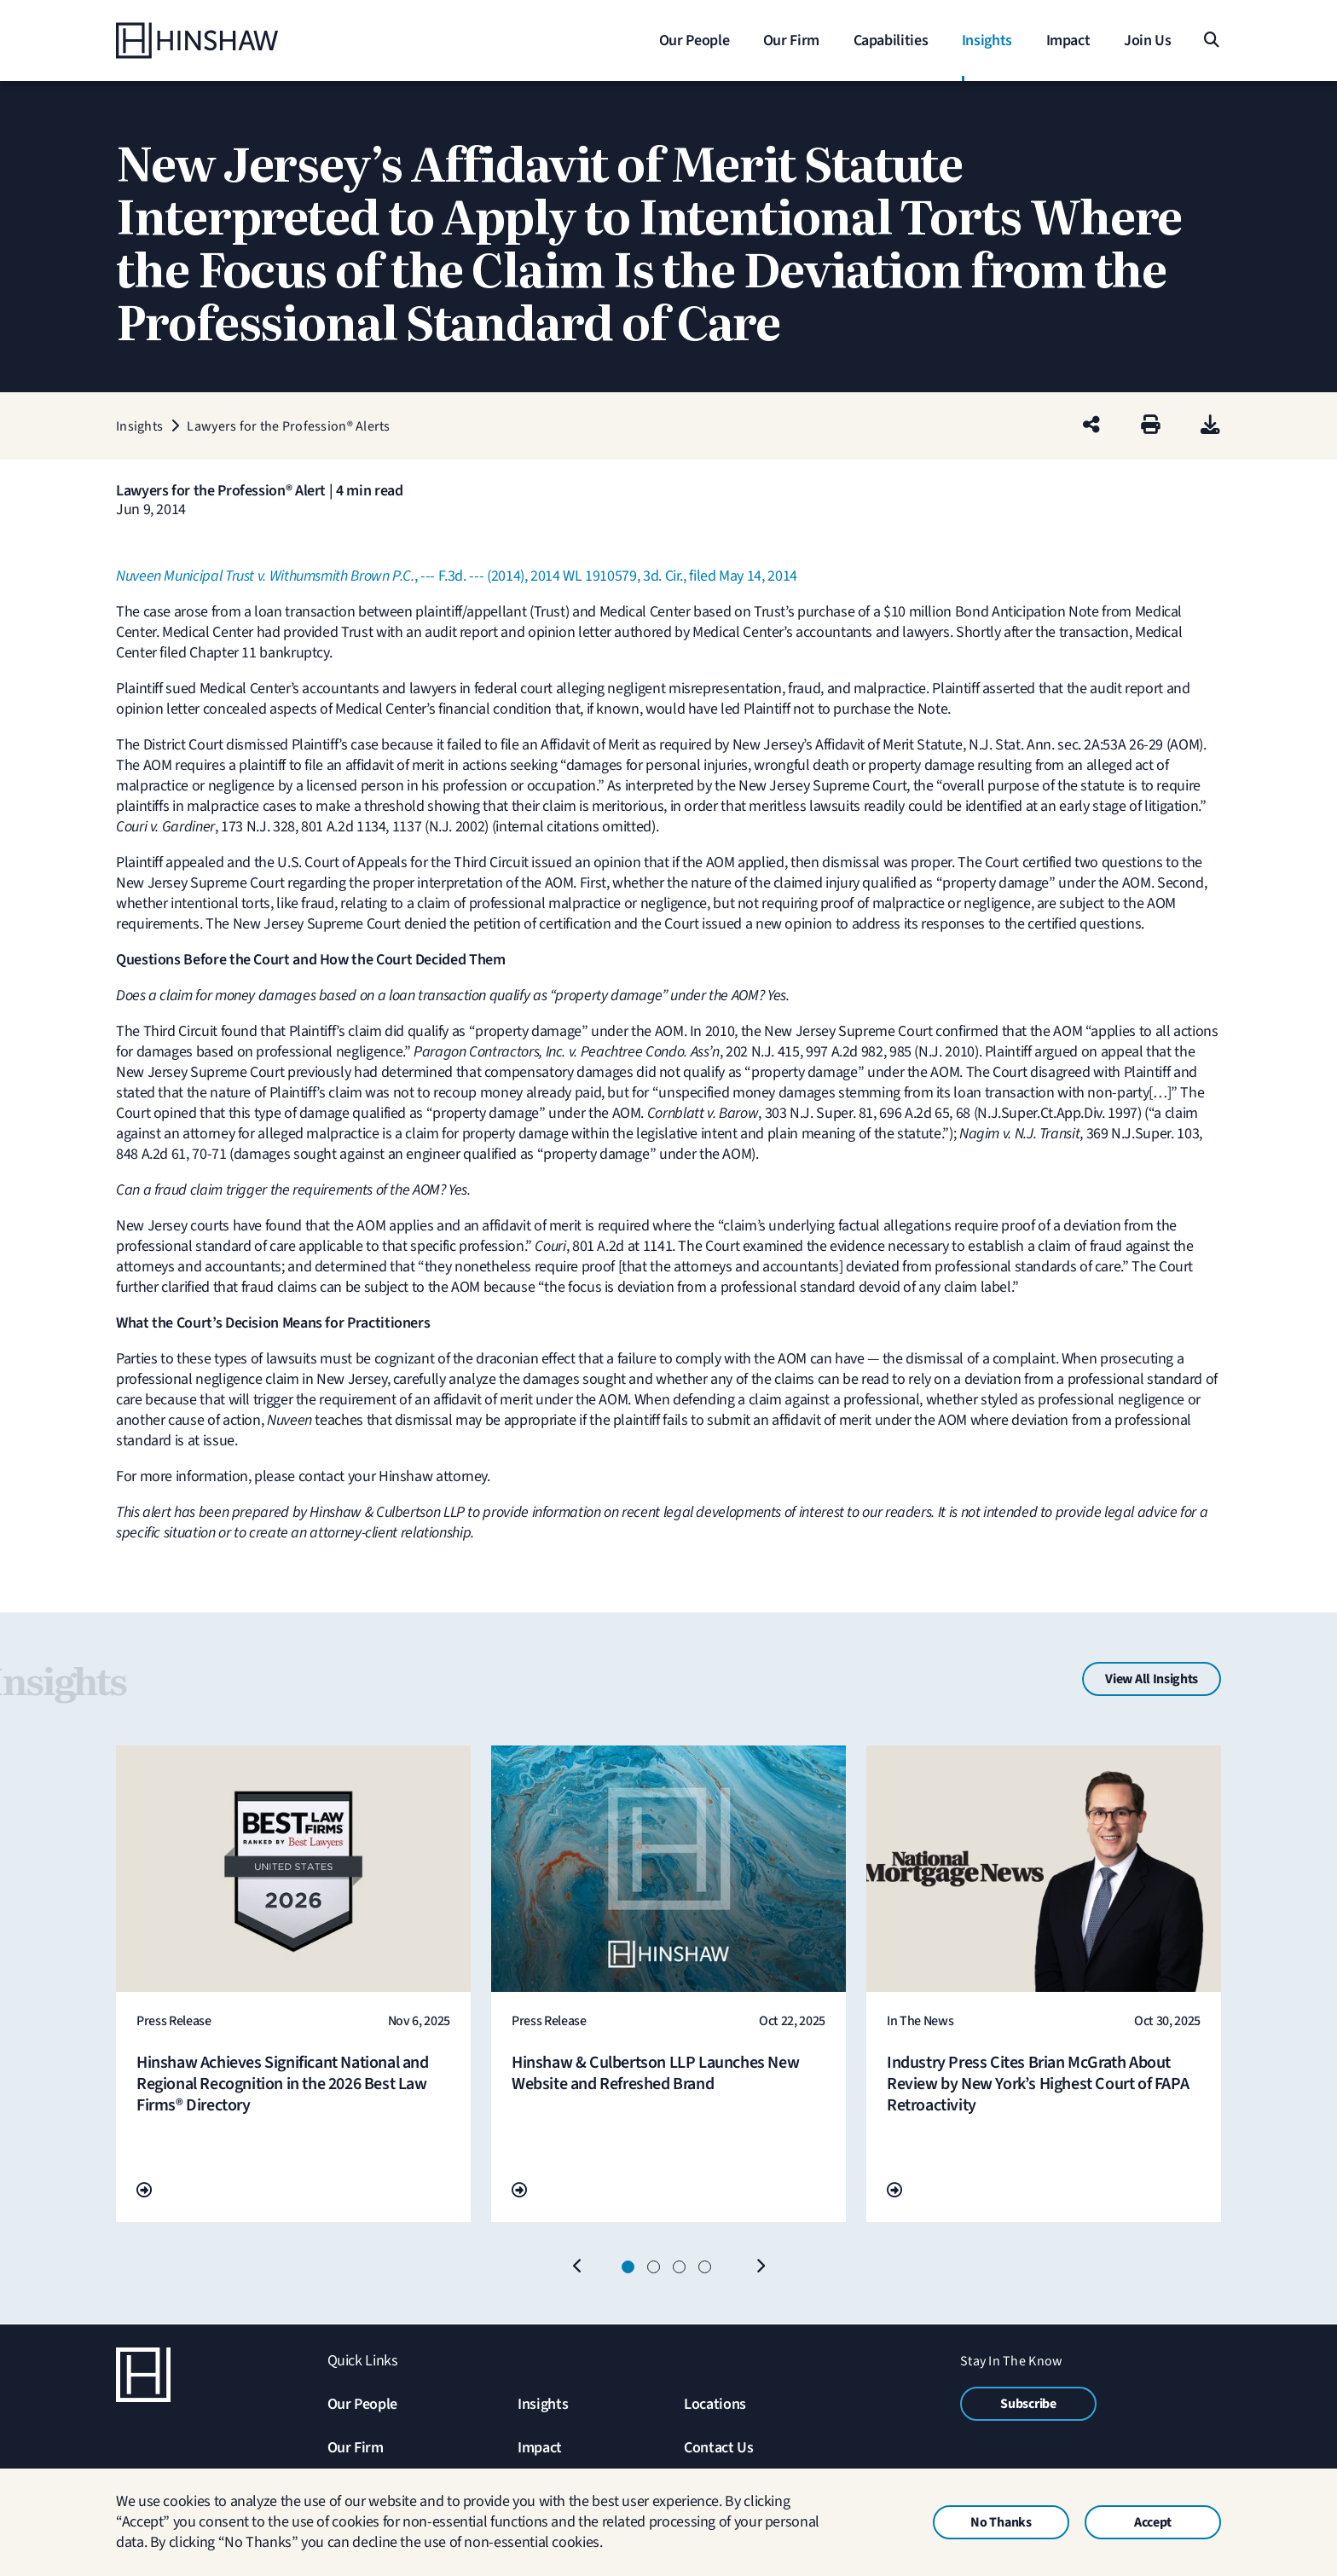 The image size is (1337, 2576). What do you see at coordinates (759, 2267) in the screenshot?
I see `[Next]` at bounding box center [759, 2267].